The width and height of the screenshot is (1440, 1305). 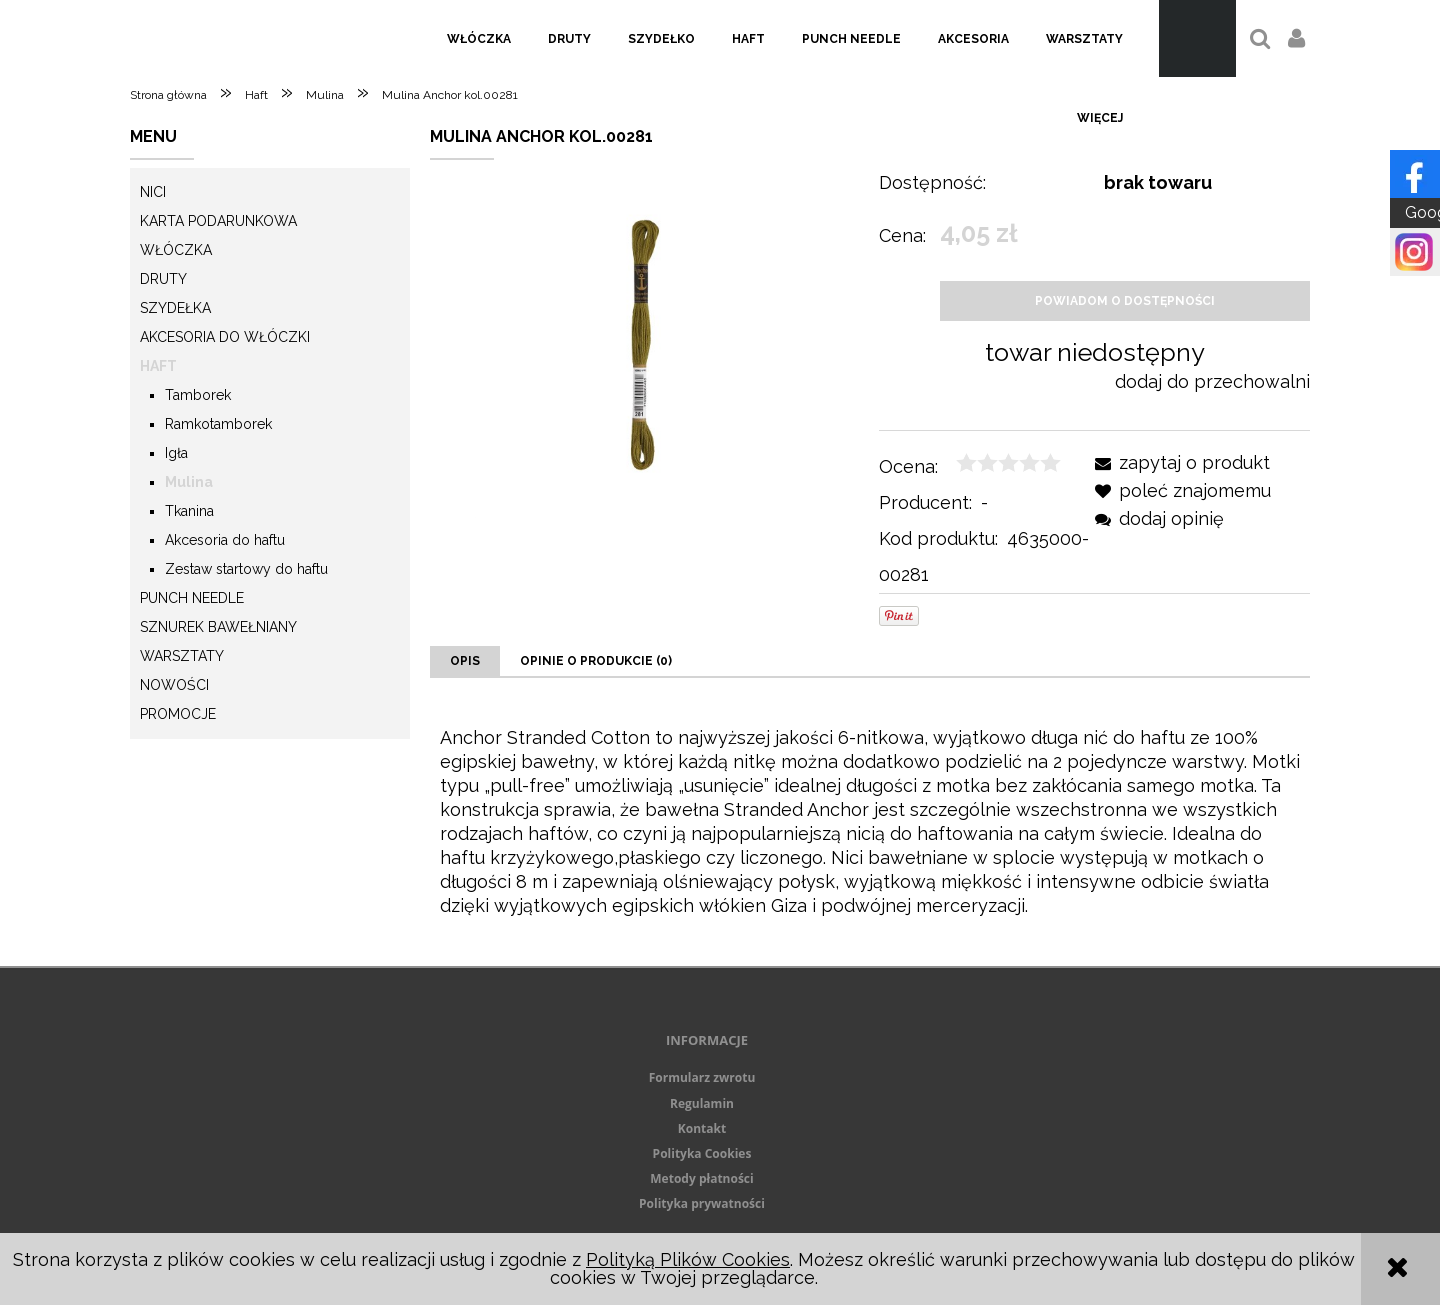 What do you see at coordinates (702, 1203) in the screenshot?
I see `Polityka prywatności` at bounding box center [702, 1203].